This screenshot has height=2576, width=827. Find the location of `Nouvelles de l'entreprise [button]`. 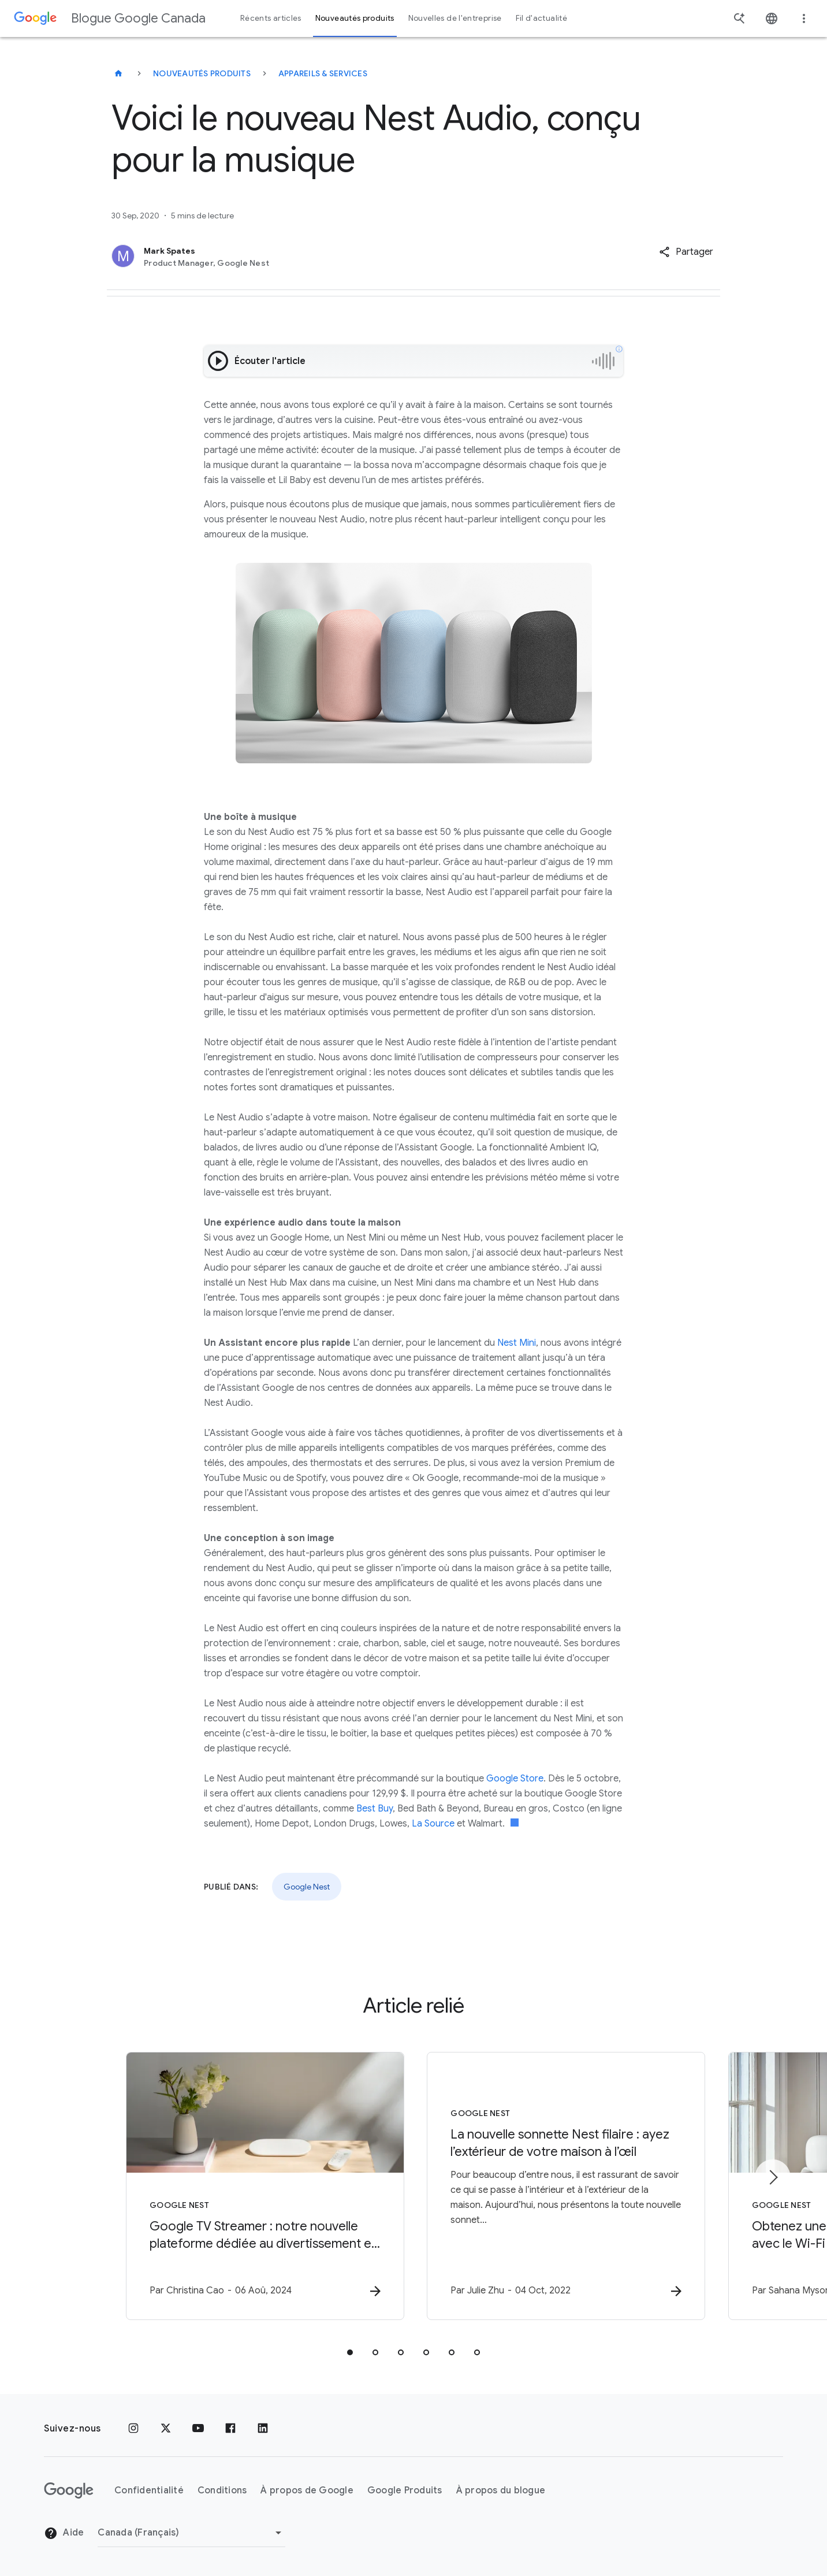

Nouvelles de l'entreprise [button] is located at coordinates (455, 18).